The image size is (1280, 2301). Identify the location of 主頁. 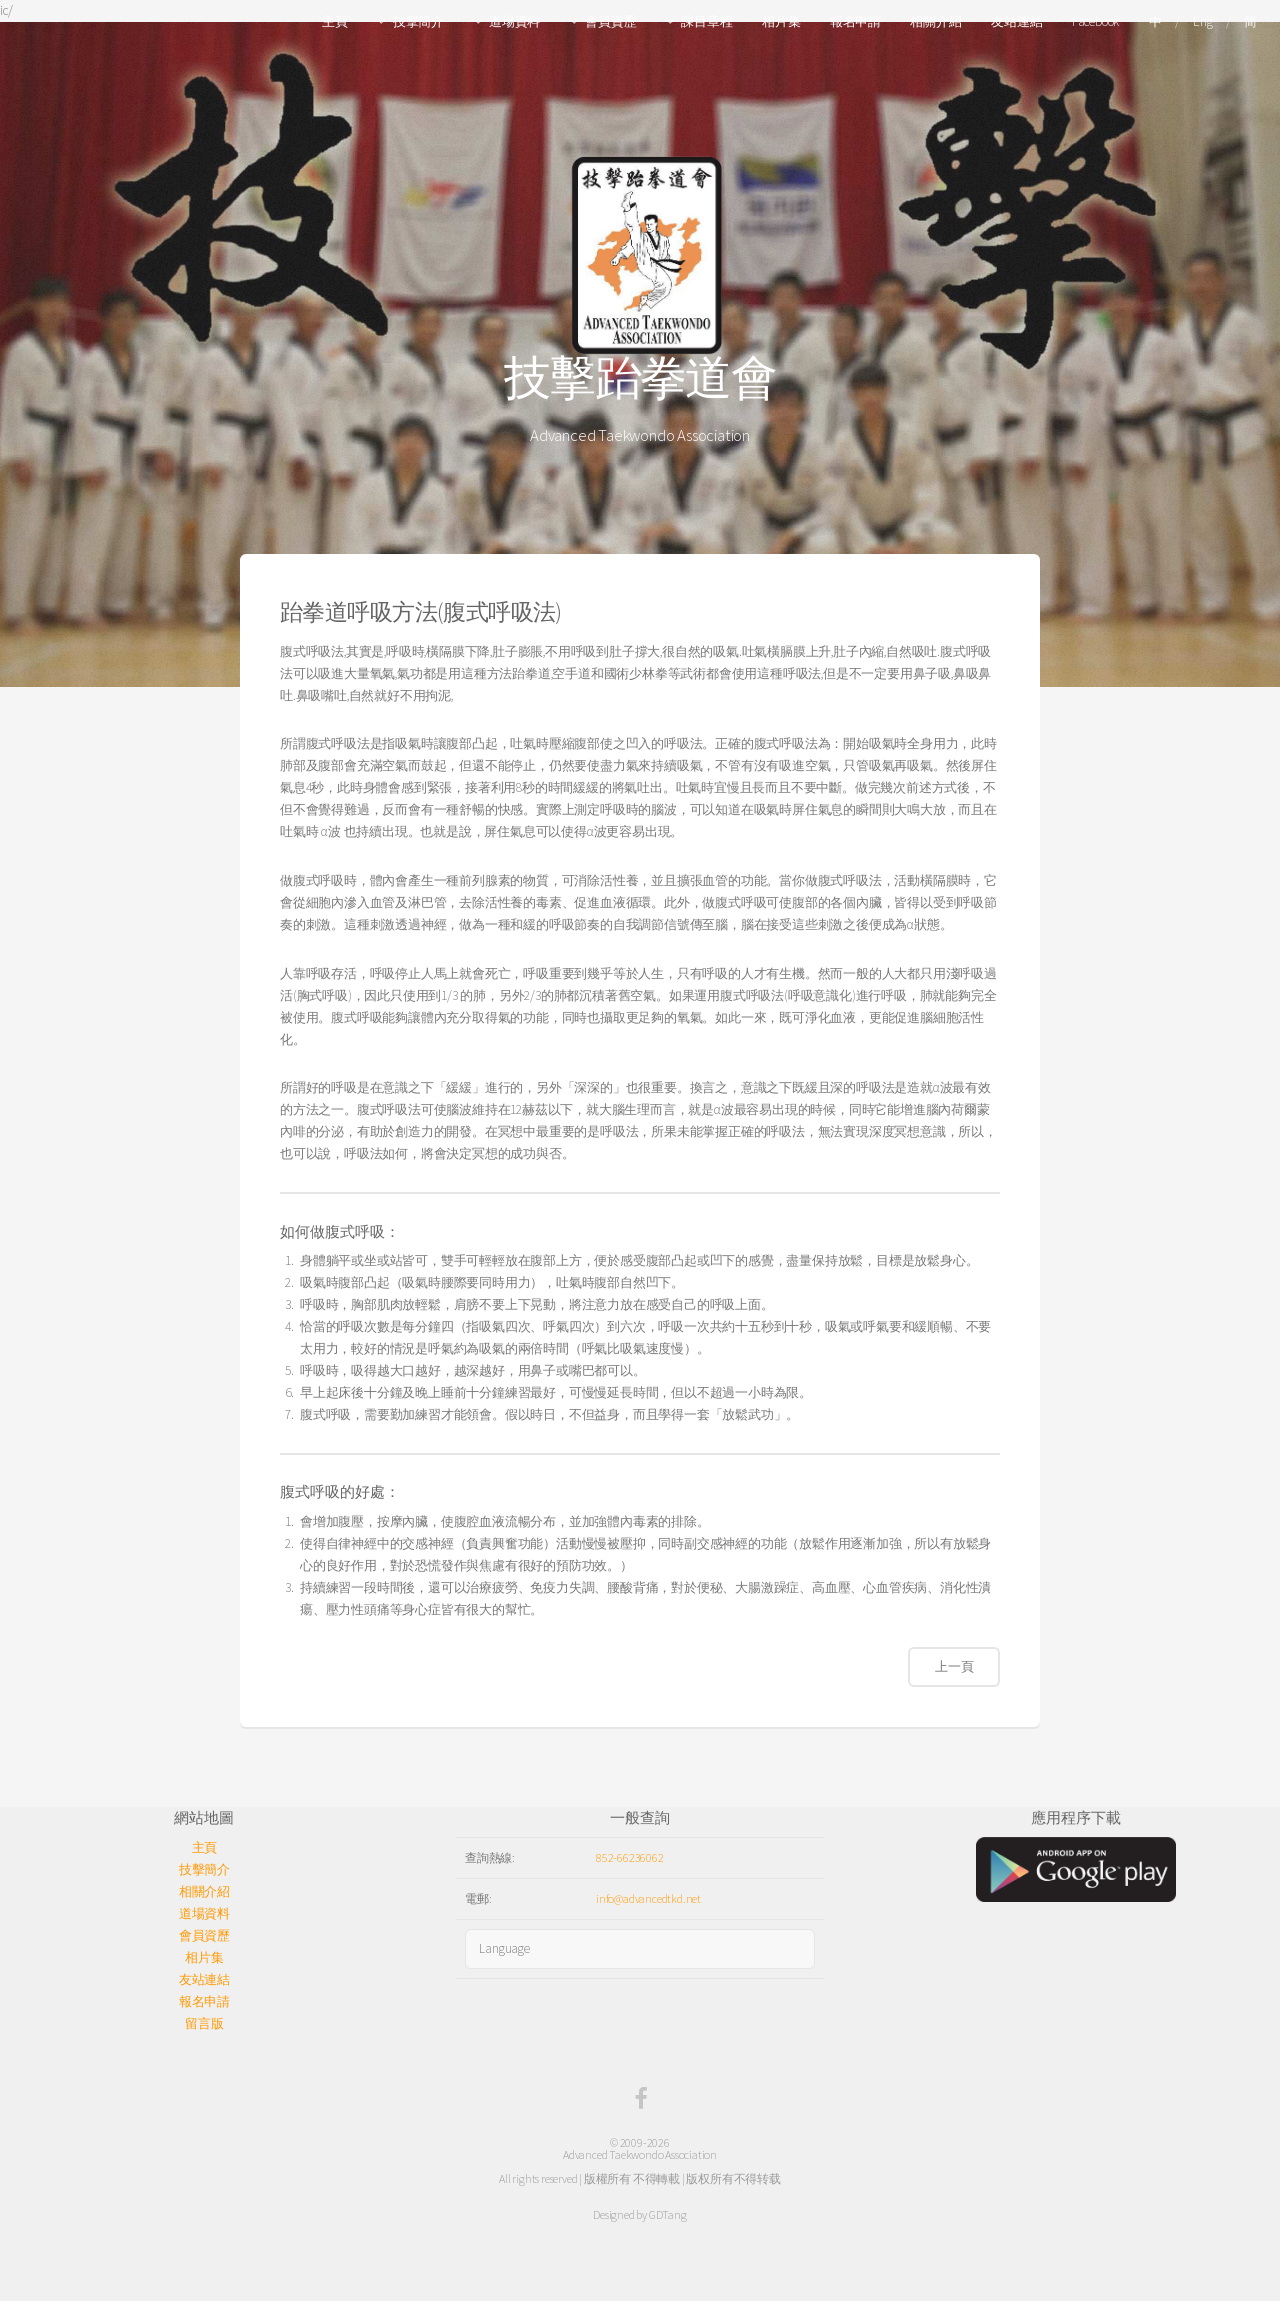
(335, 21).